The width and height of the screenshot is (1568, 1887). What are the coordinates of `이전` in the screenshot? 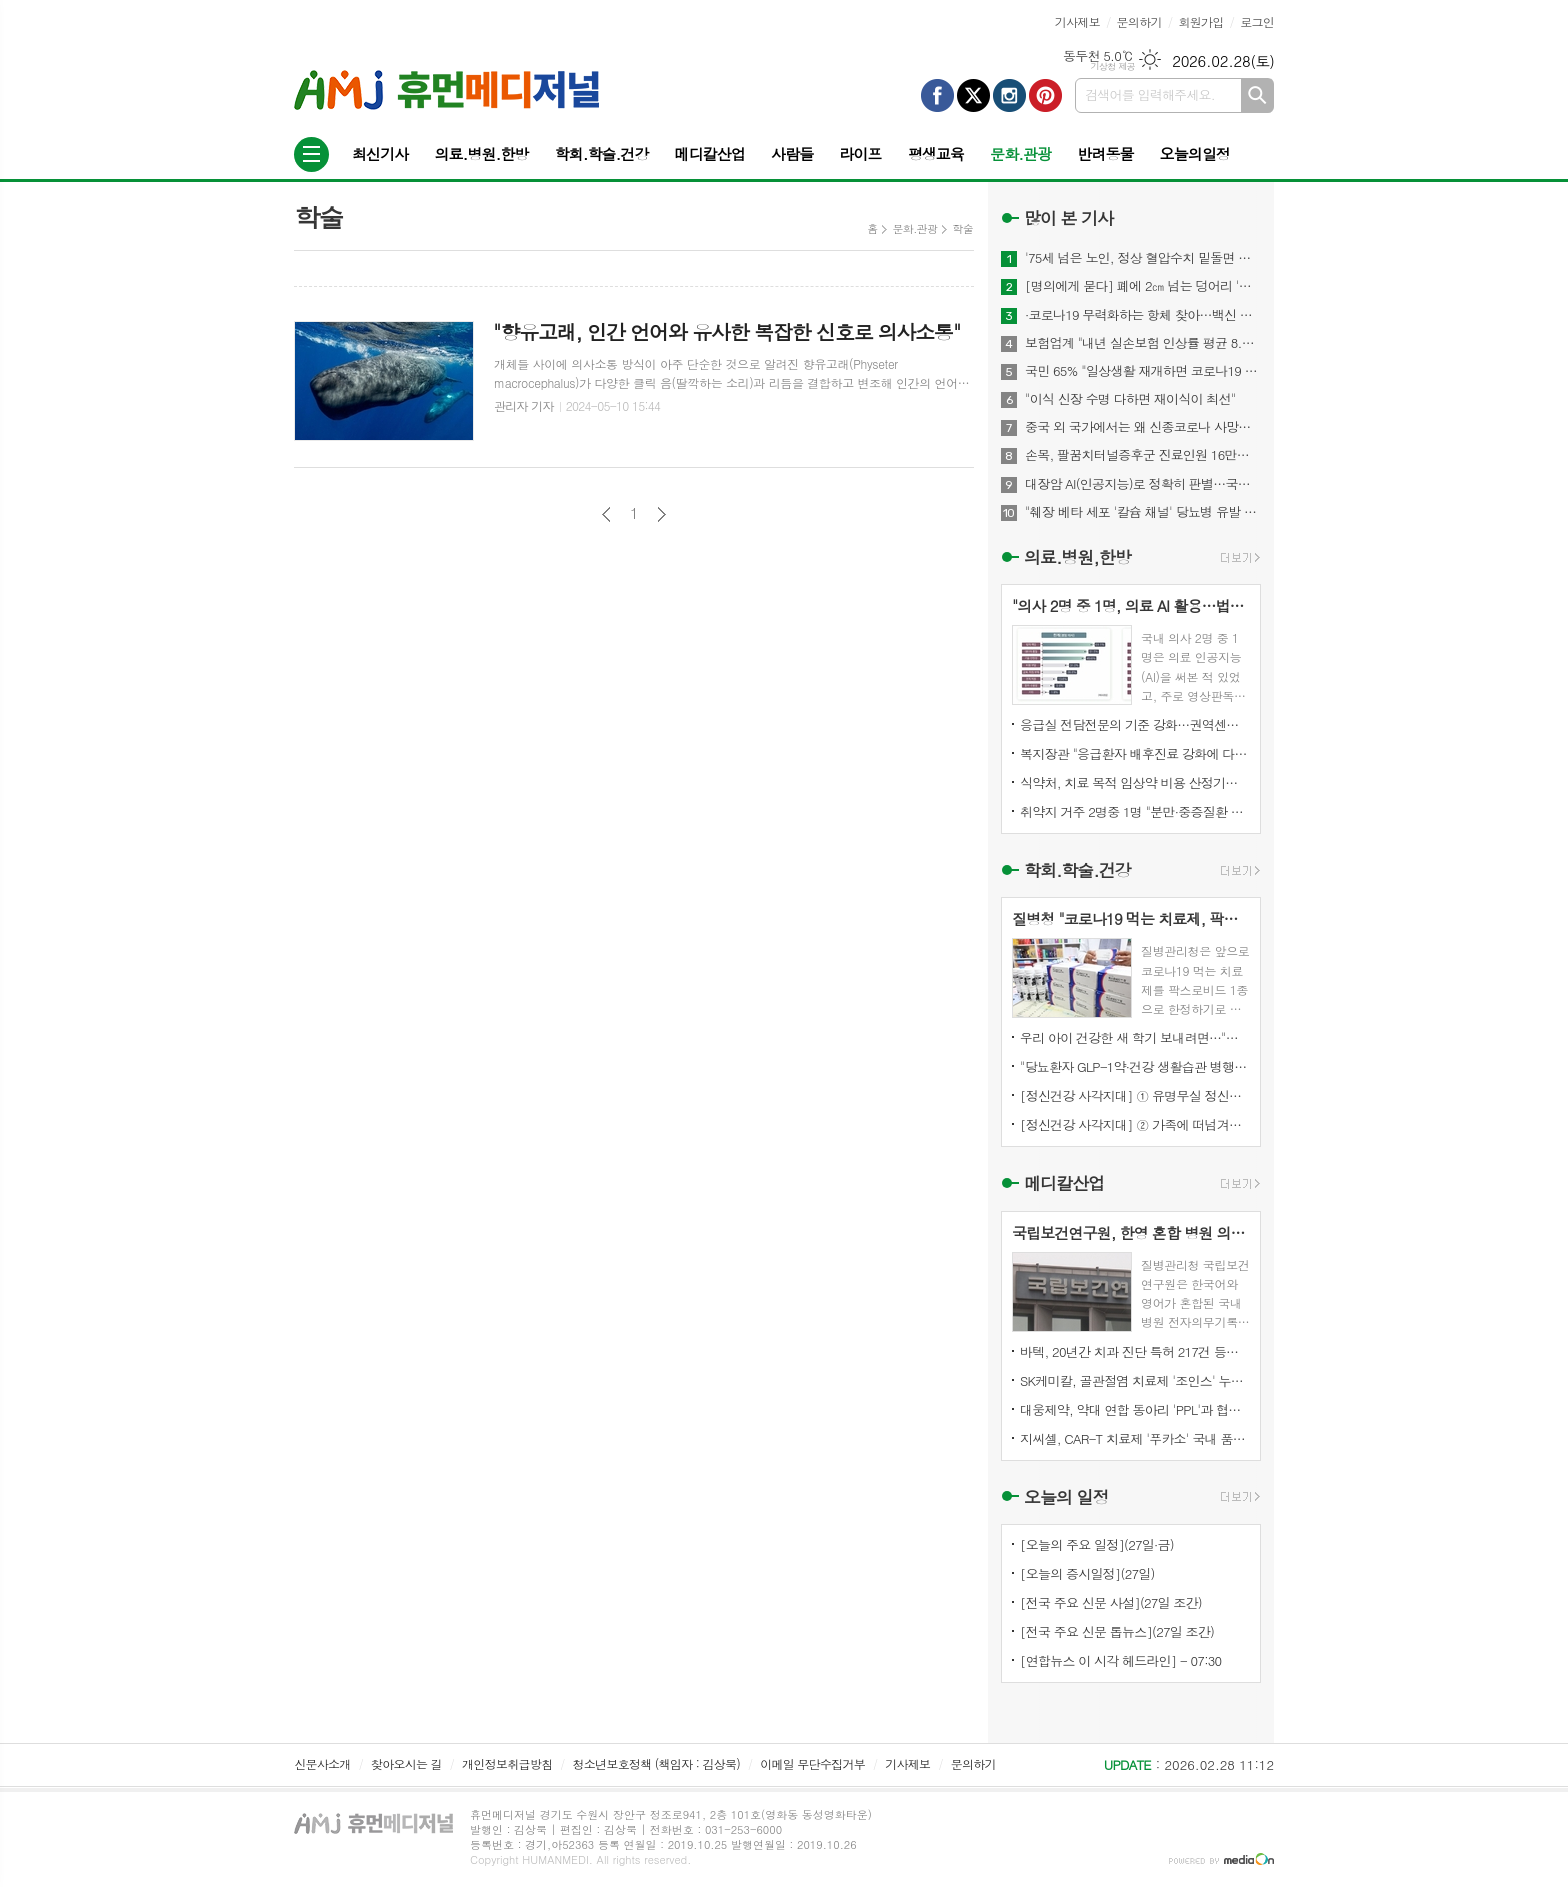 It's located at (606, 514).